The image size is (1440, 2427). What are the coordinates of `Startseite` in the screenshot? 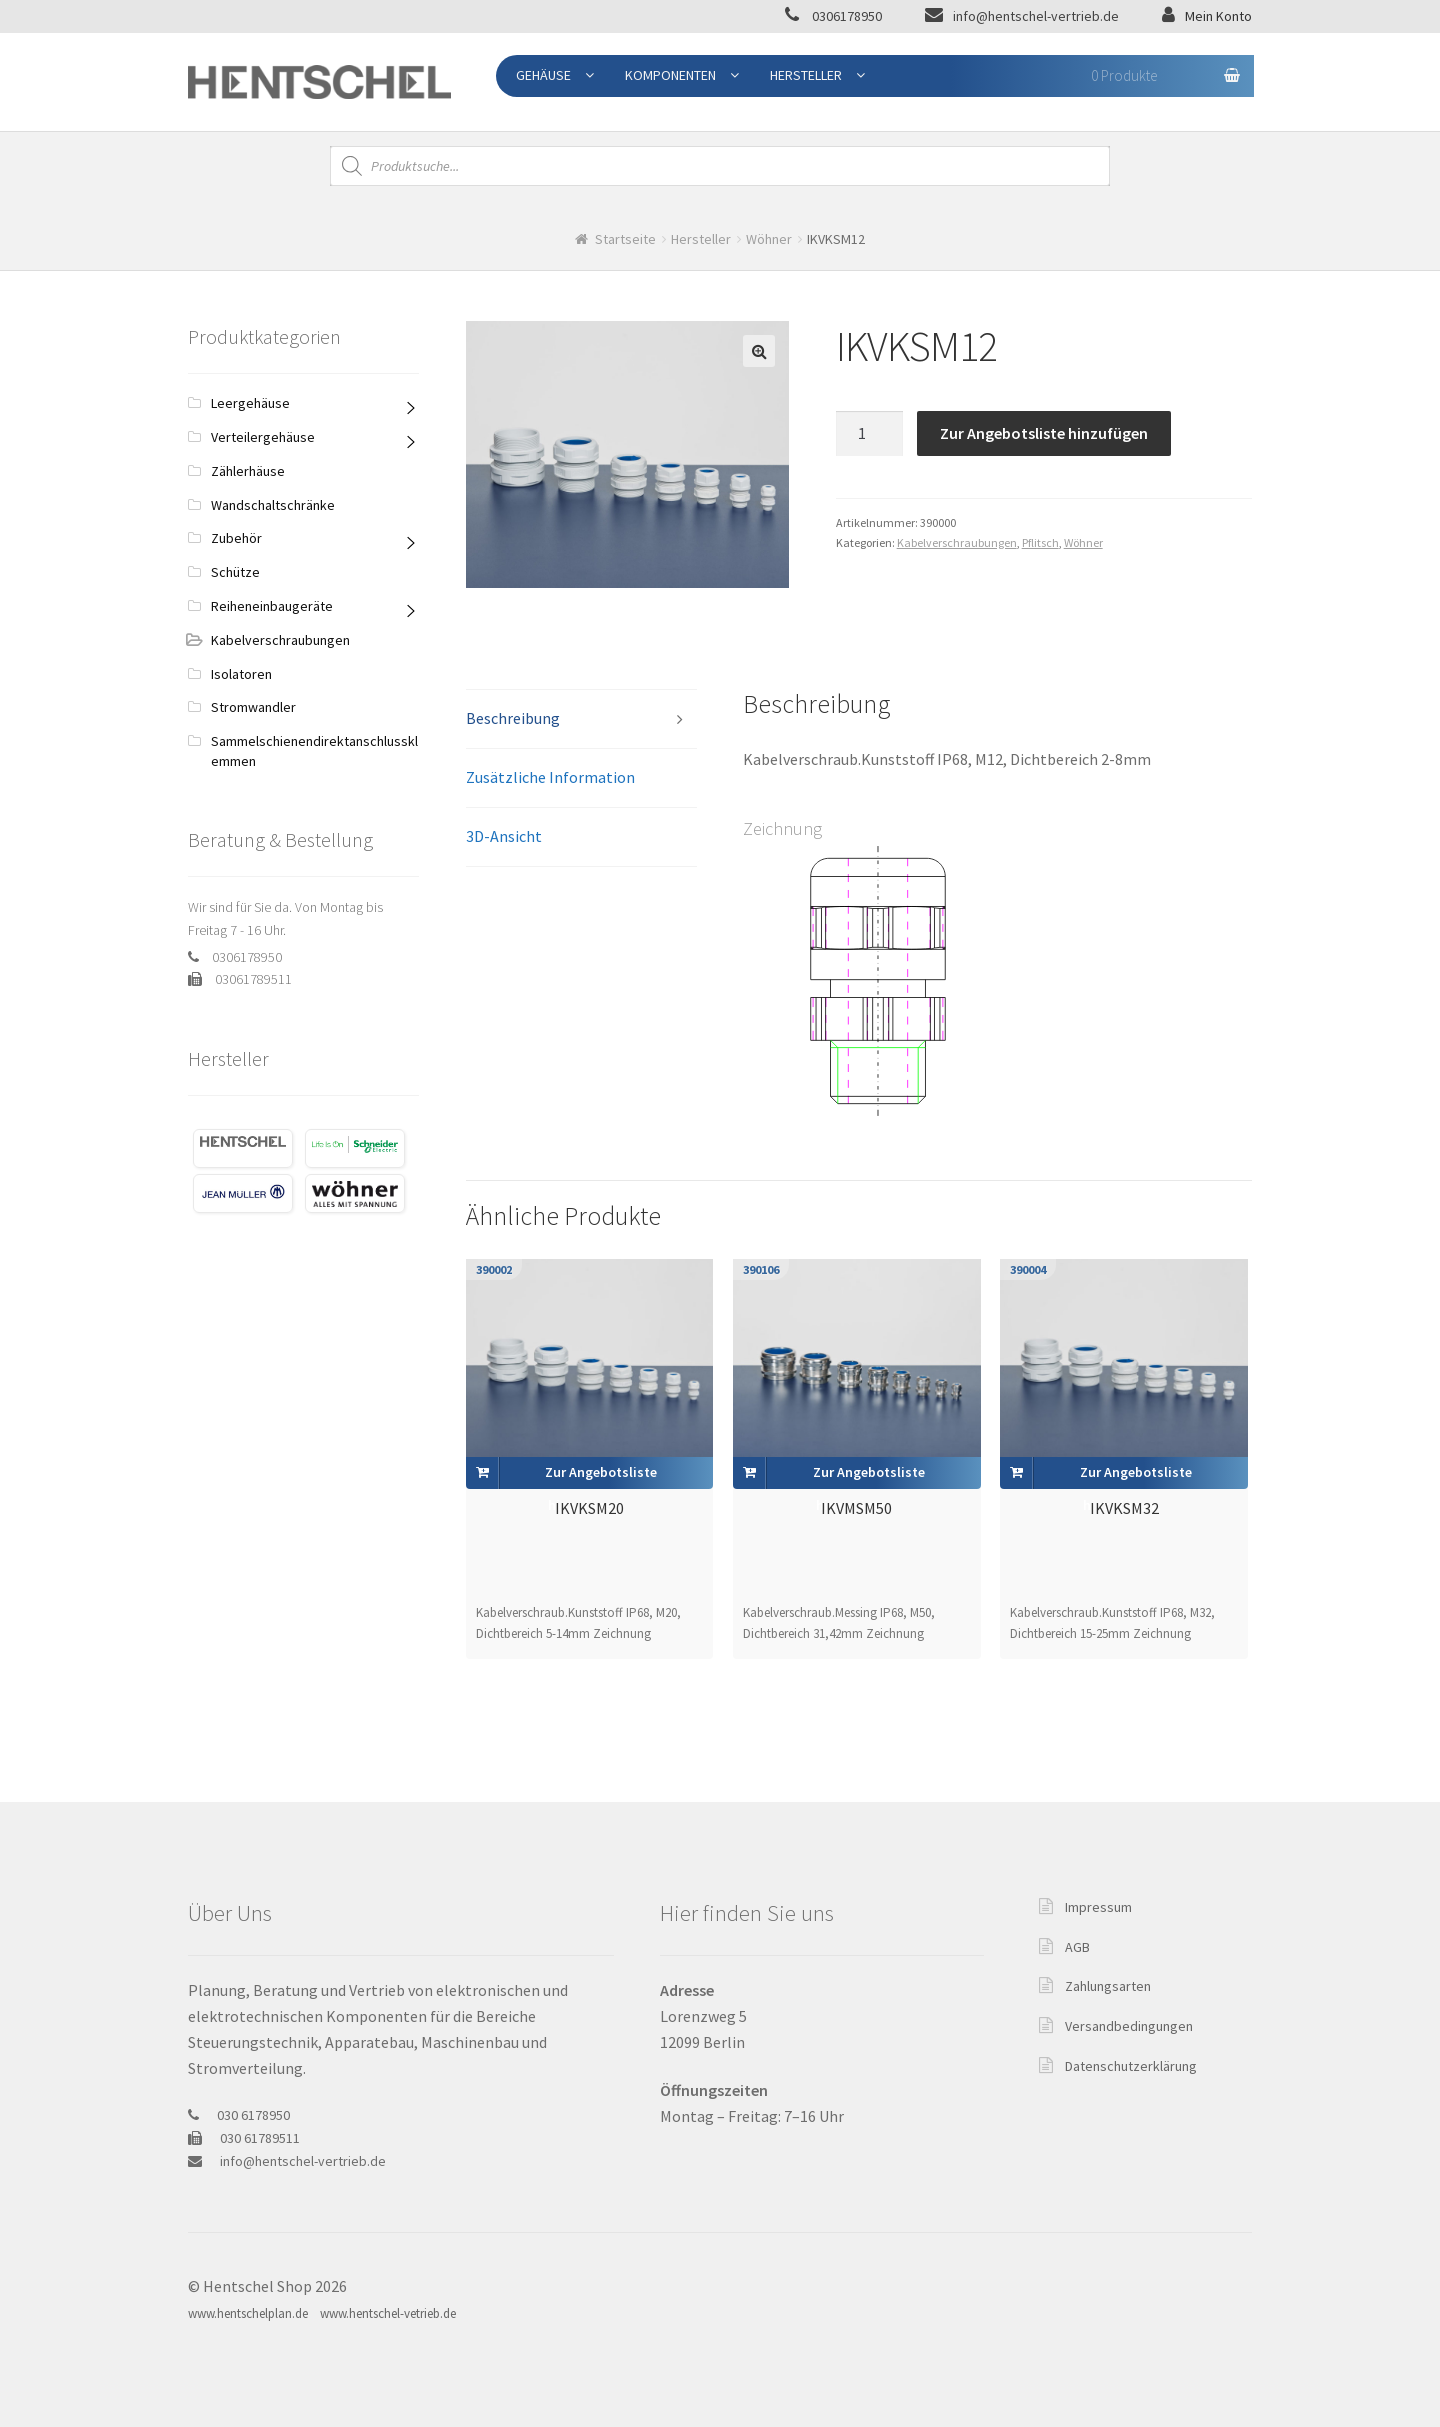 It's located at (625, 239).